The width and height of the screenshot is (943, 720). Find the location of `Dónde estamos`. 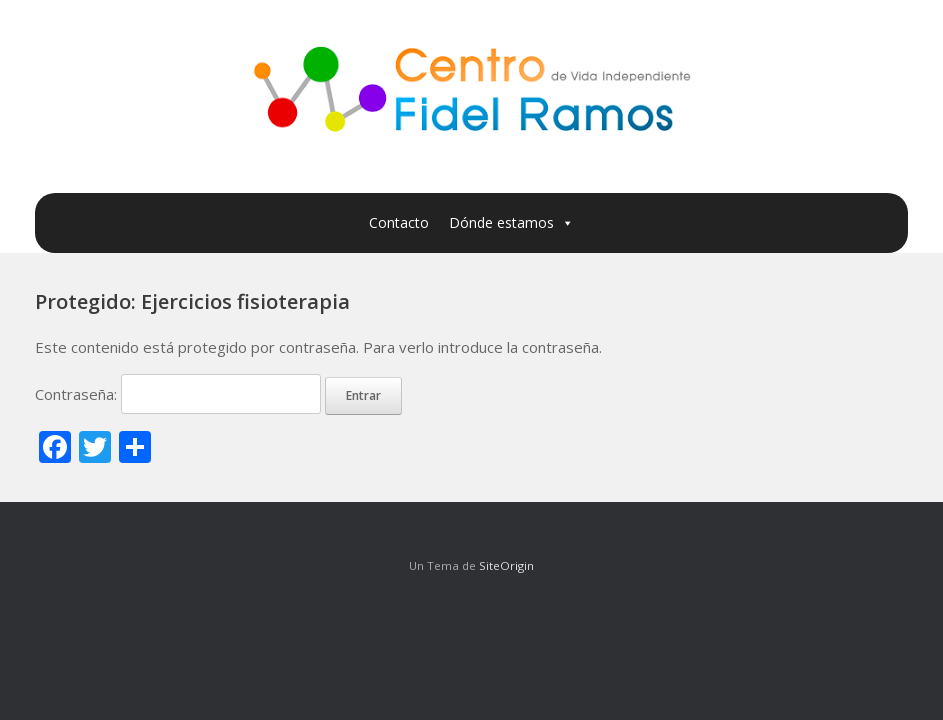

Dónde estamos is located at coordinates (511, 223).